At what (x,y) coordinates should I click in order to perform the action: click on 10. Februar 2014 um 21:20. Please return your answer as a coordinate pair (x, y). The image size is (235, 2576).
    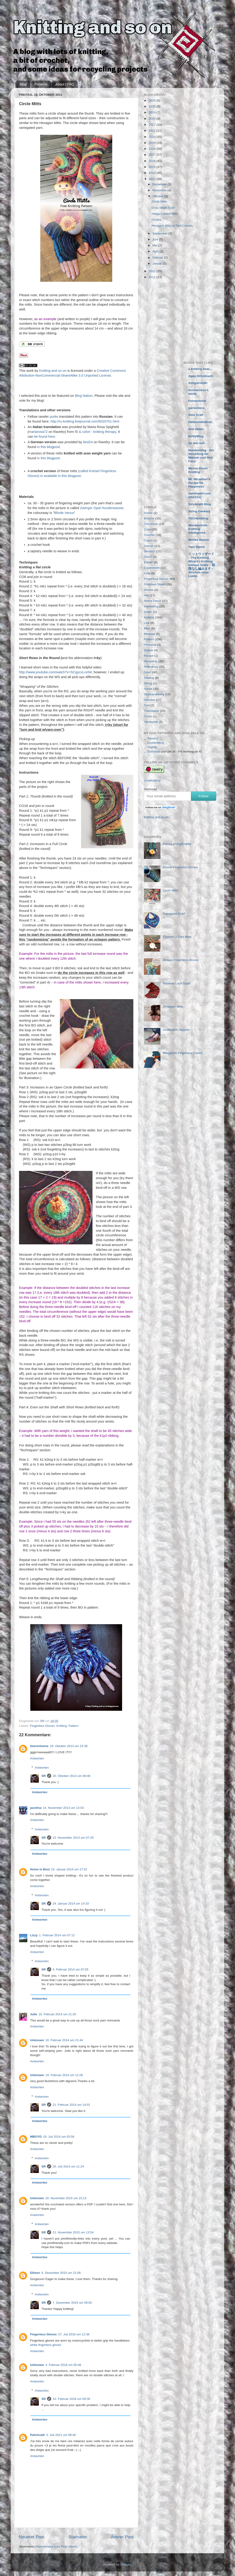
    Looking at the image, I should click on (57, 2014).